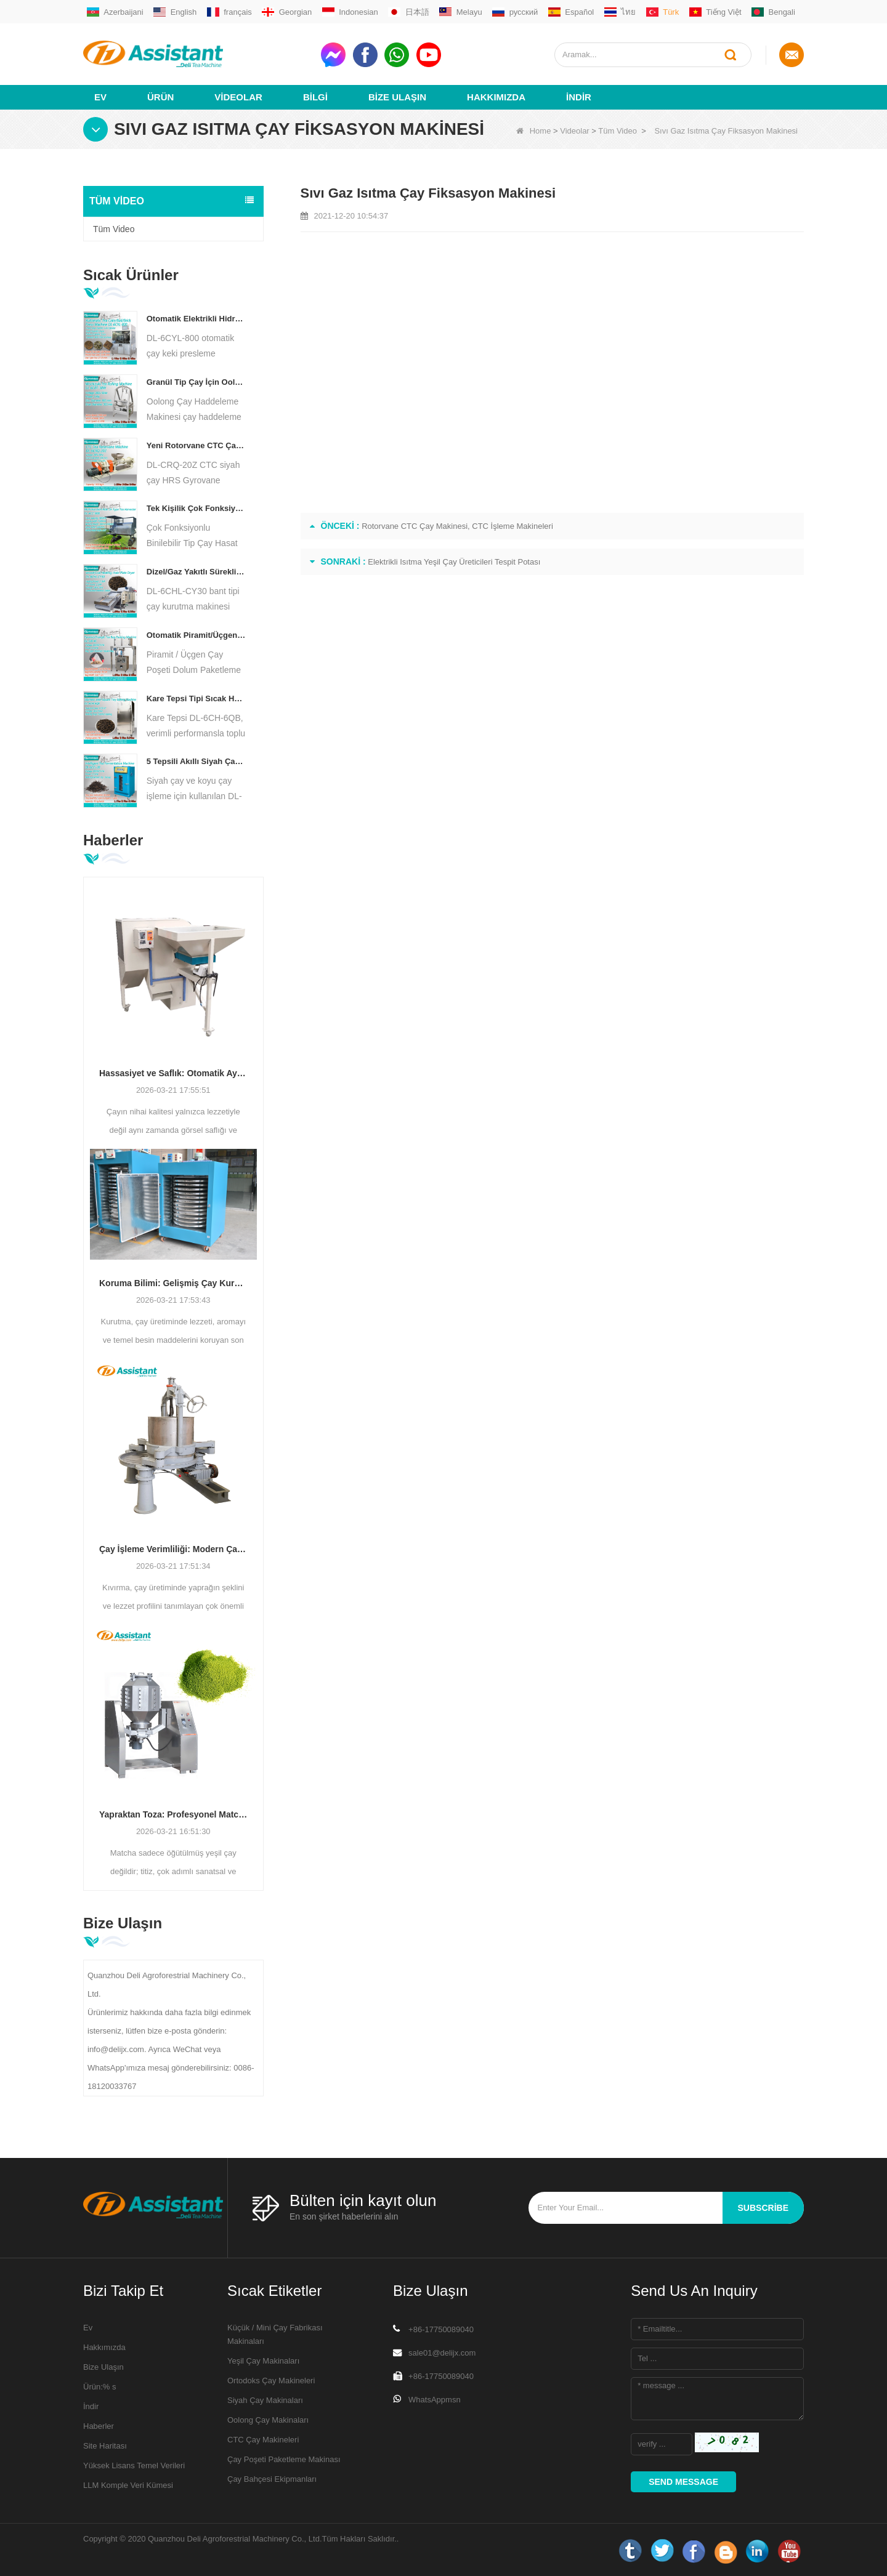 The image size is (887, 2576). I want to click on Kare Tepsi Tipi Sıcak Hava Çay Pişirme Dolabı Makinası DL-6CH-6QB, so click(196, 697).